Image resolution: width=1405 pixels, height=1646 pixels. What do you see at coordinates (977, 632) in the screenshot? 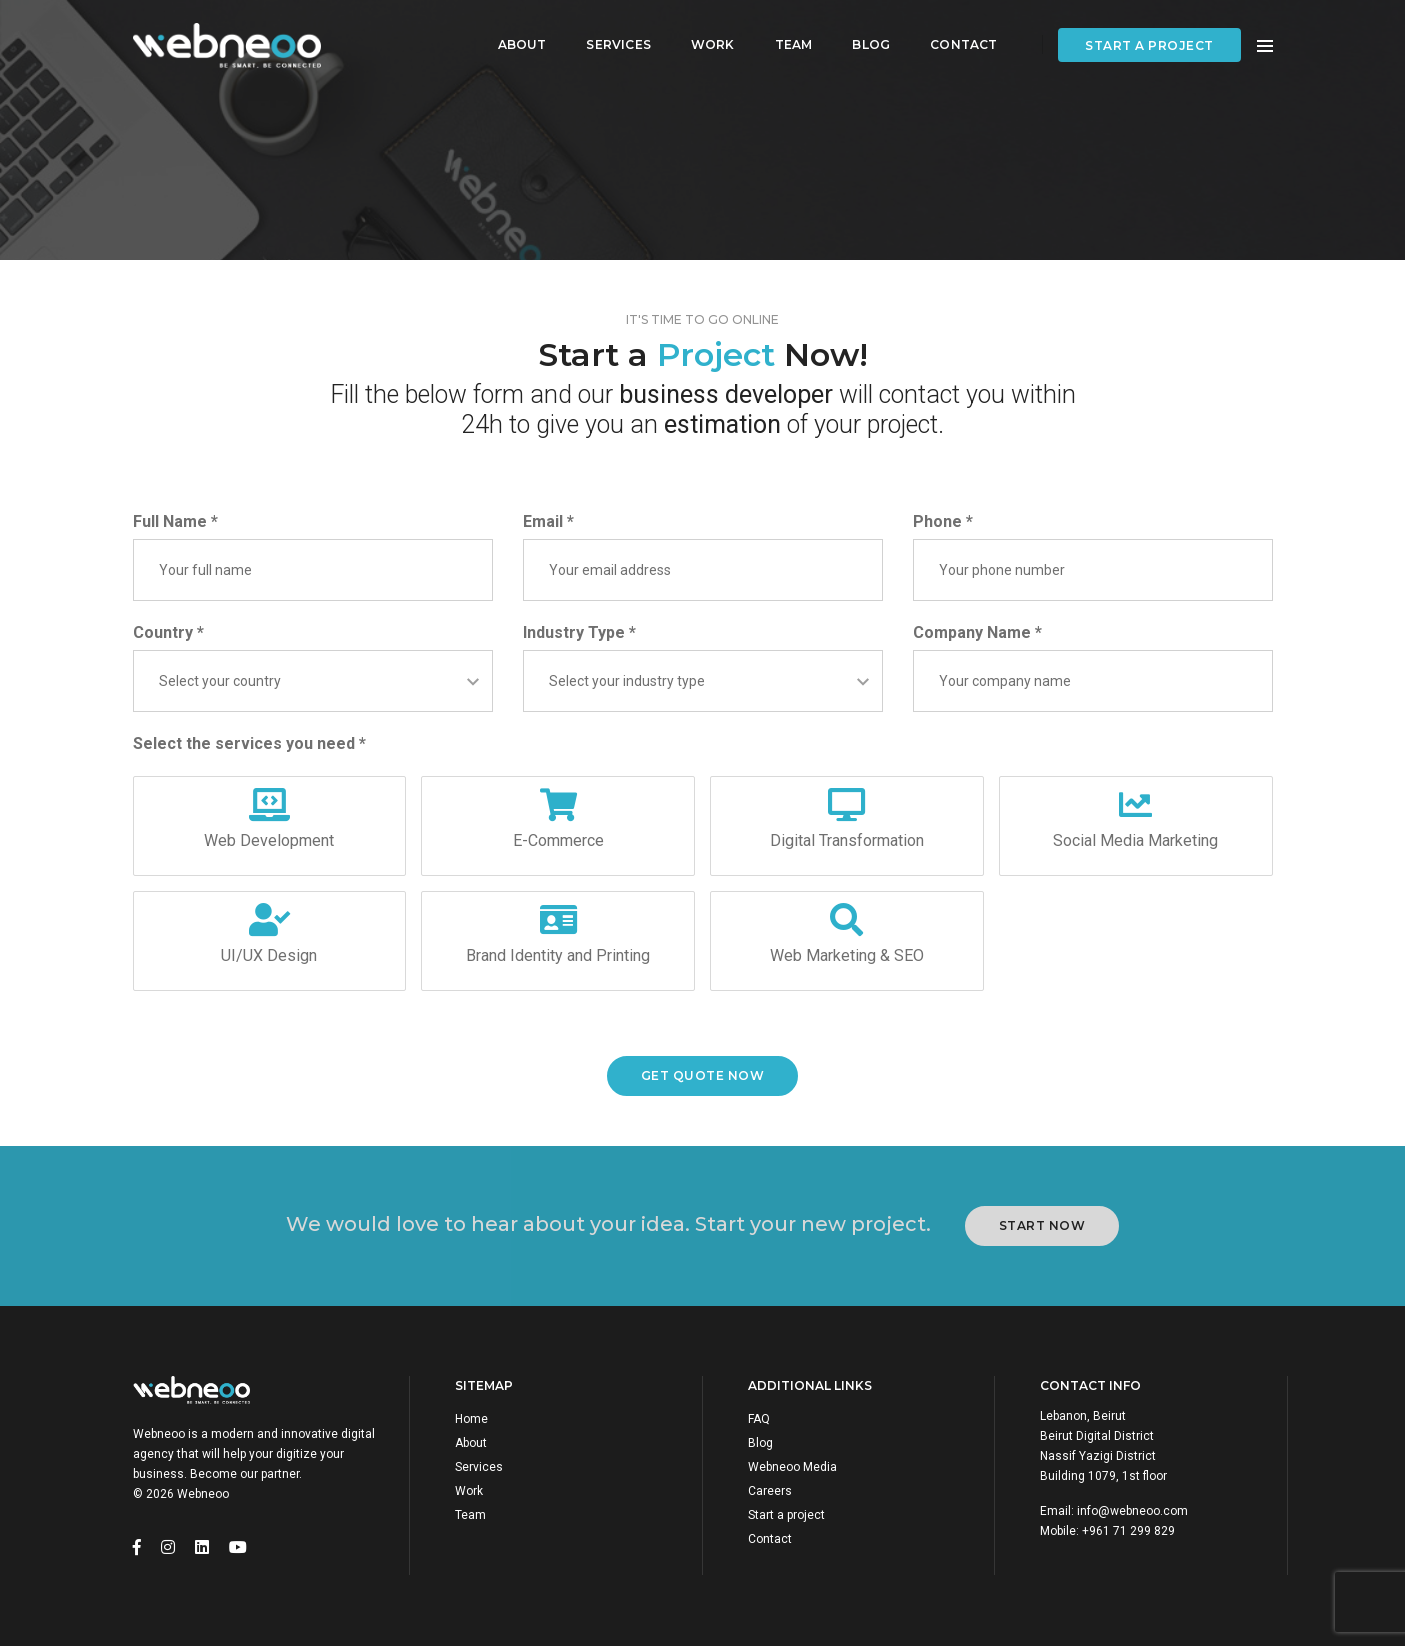
I see `Company Name *` at bounding box center [977, 632].